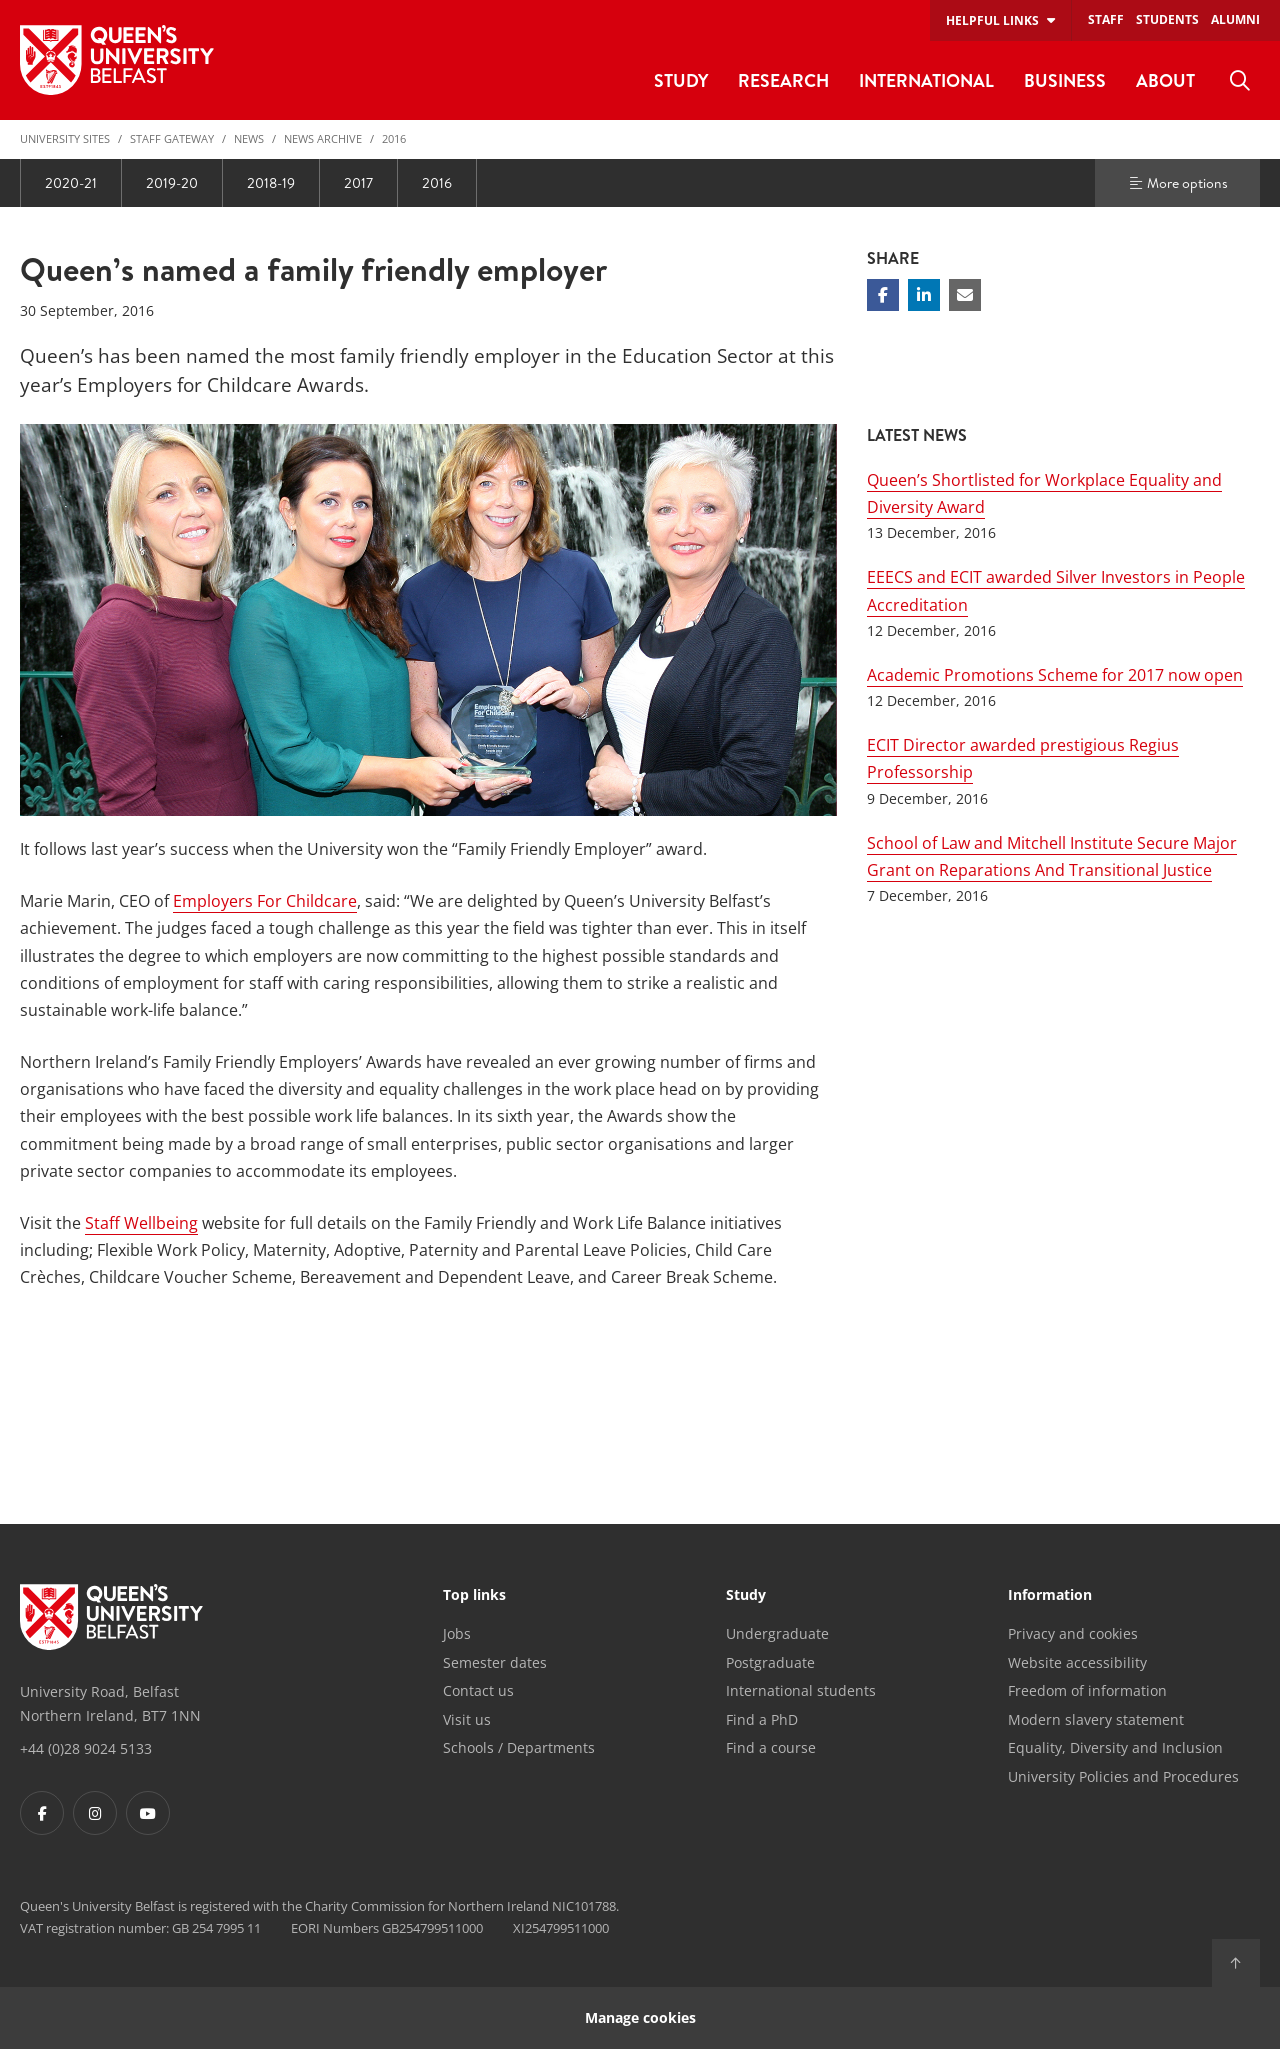 This screenshot has height=2049, width=1280. Describe the element at coordinates (42, 1813) in the screenshot. I see `[Footer links - Facebook]` at that location.